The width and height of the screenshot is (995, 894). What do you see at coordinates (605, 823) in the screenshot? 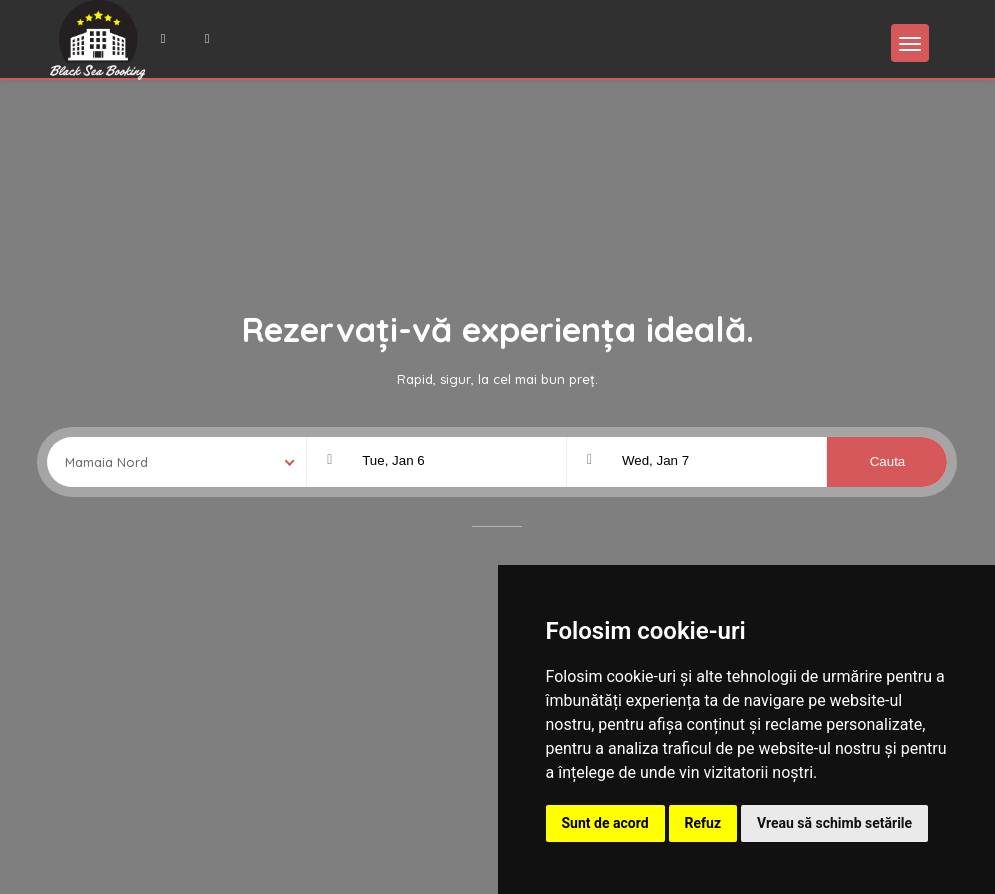
I see `Sunt de acord [button]` at bounding box center [605, 823].